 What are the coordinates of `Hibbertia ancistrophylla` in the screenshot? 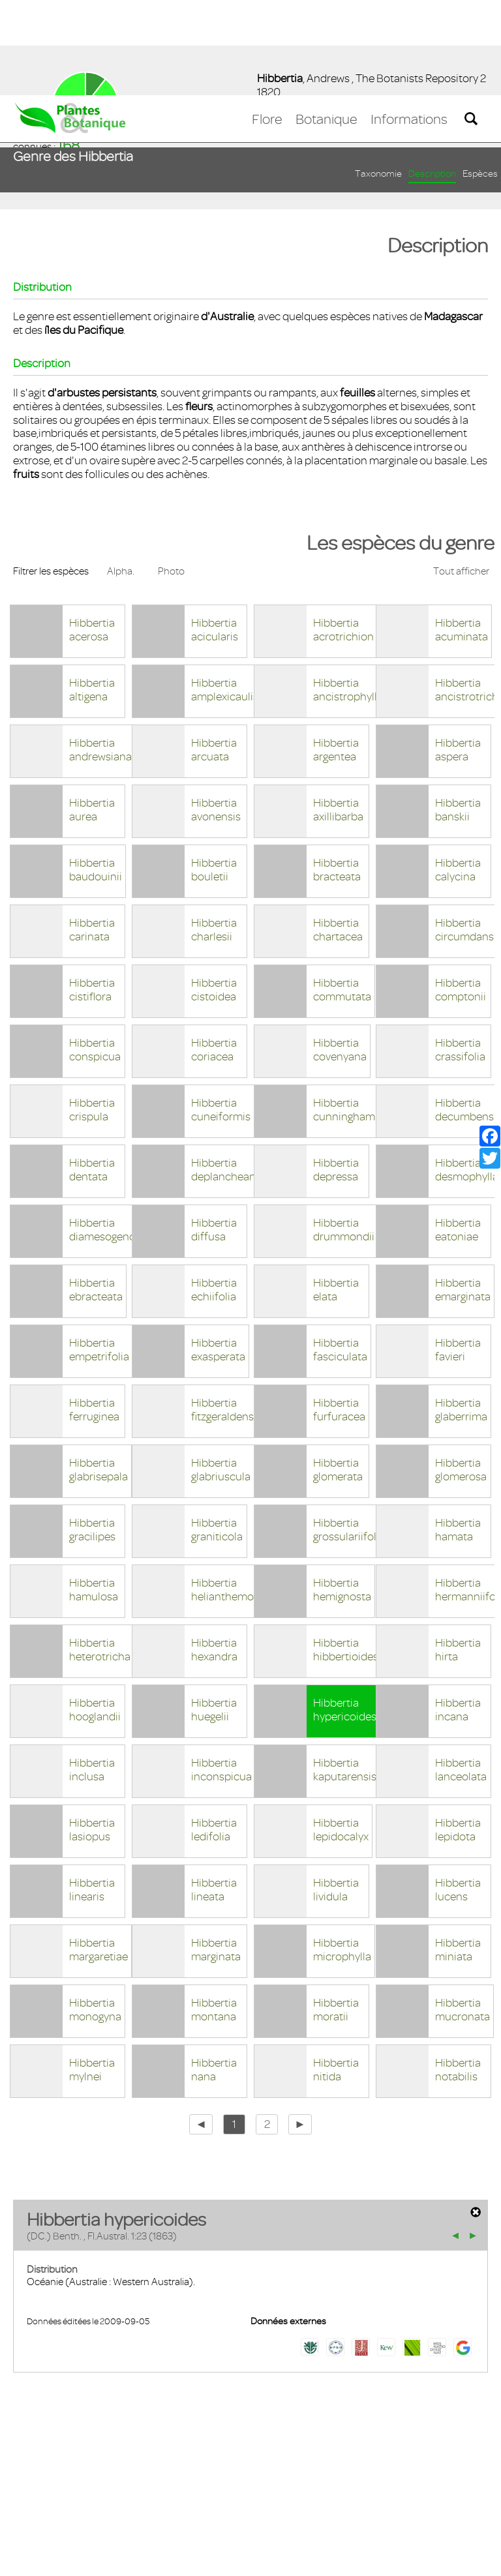 It's located at (348, 594).